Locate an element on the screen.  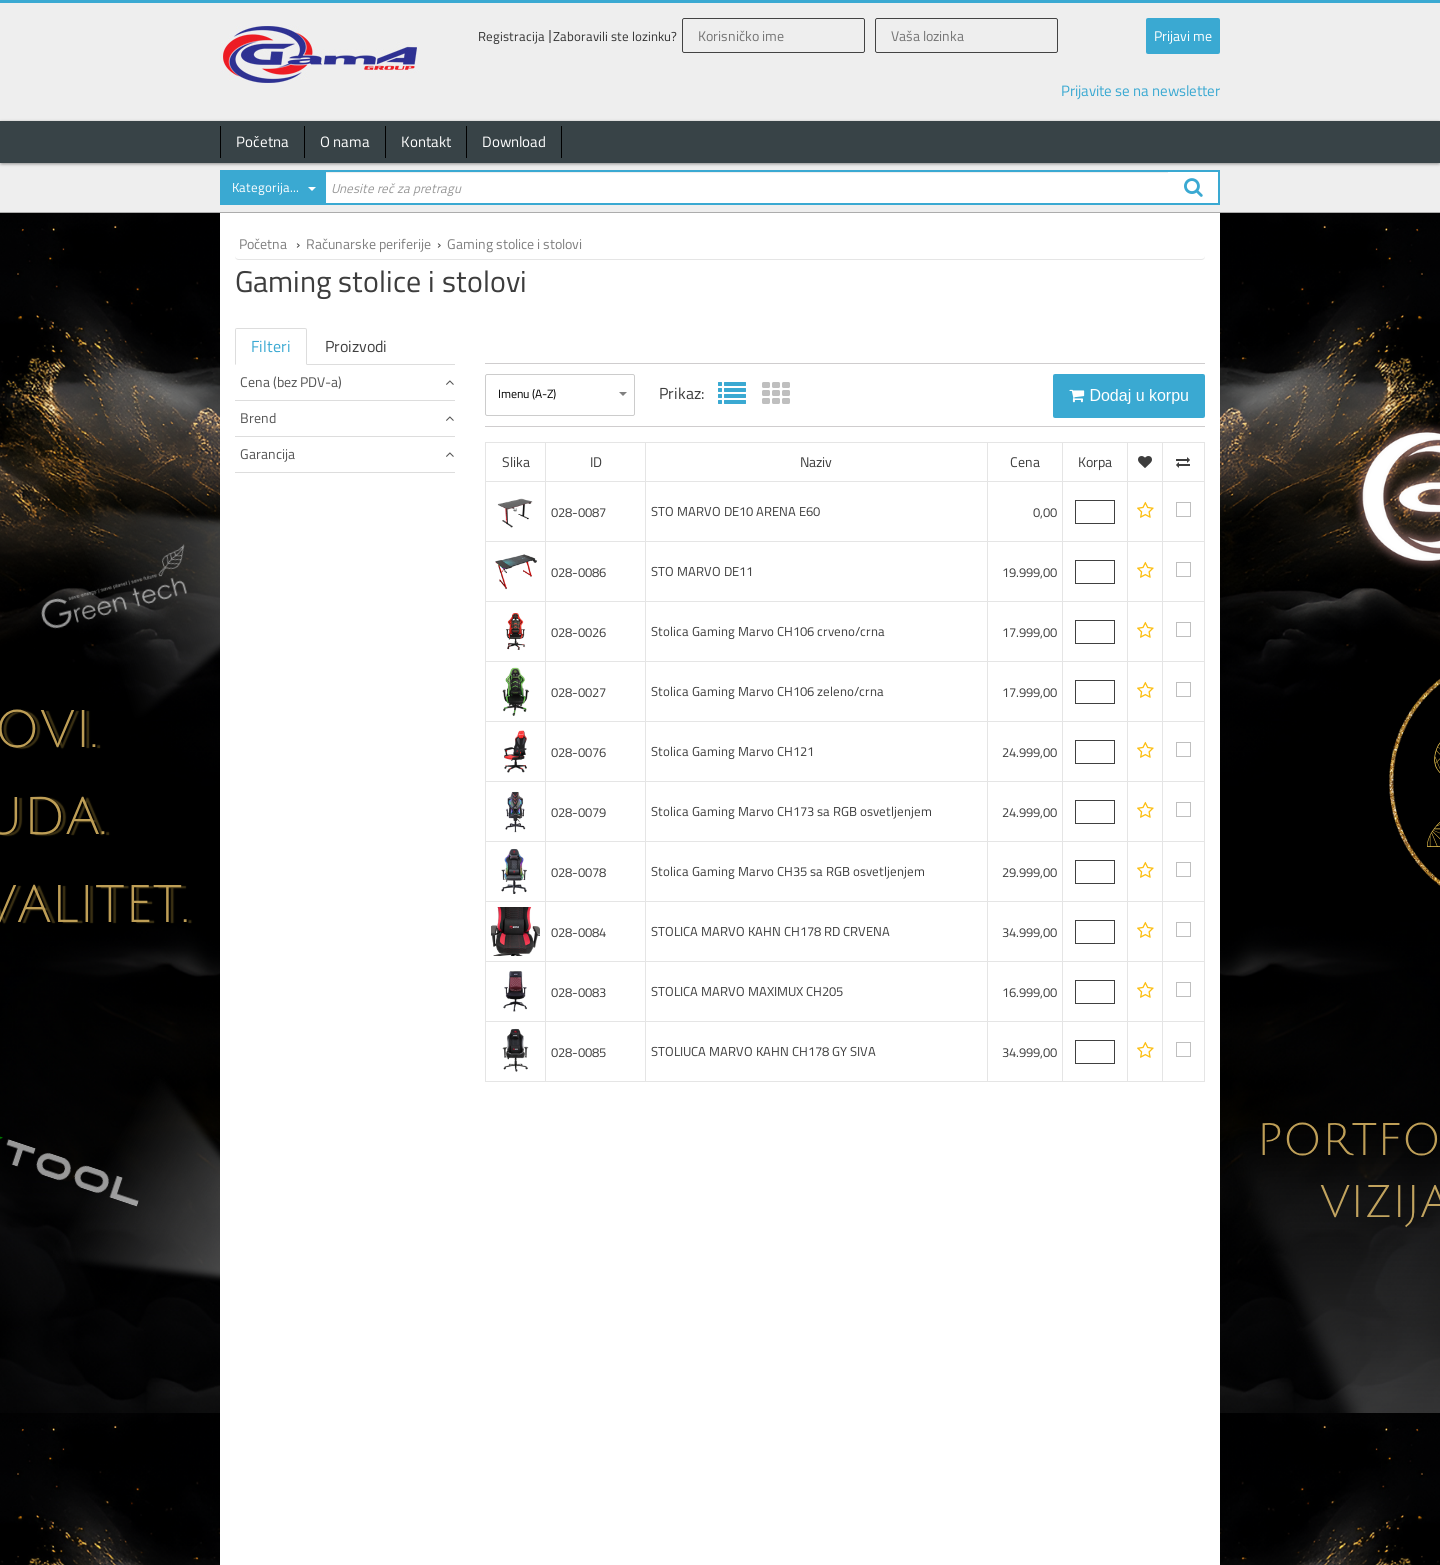
Početna is located at coordinates (262, 141).